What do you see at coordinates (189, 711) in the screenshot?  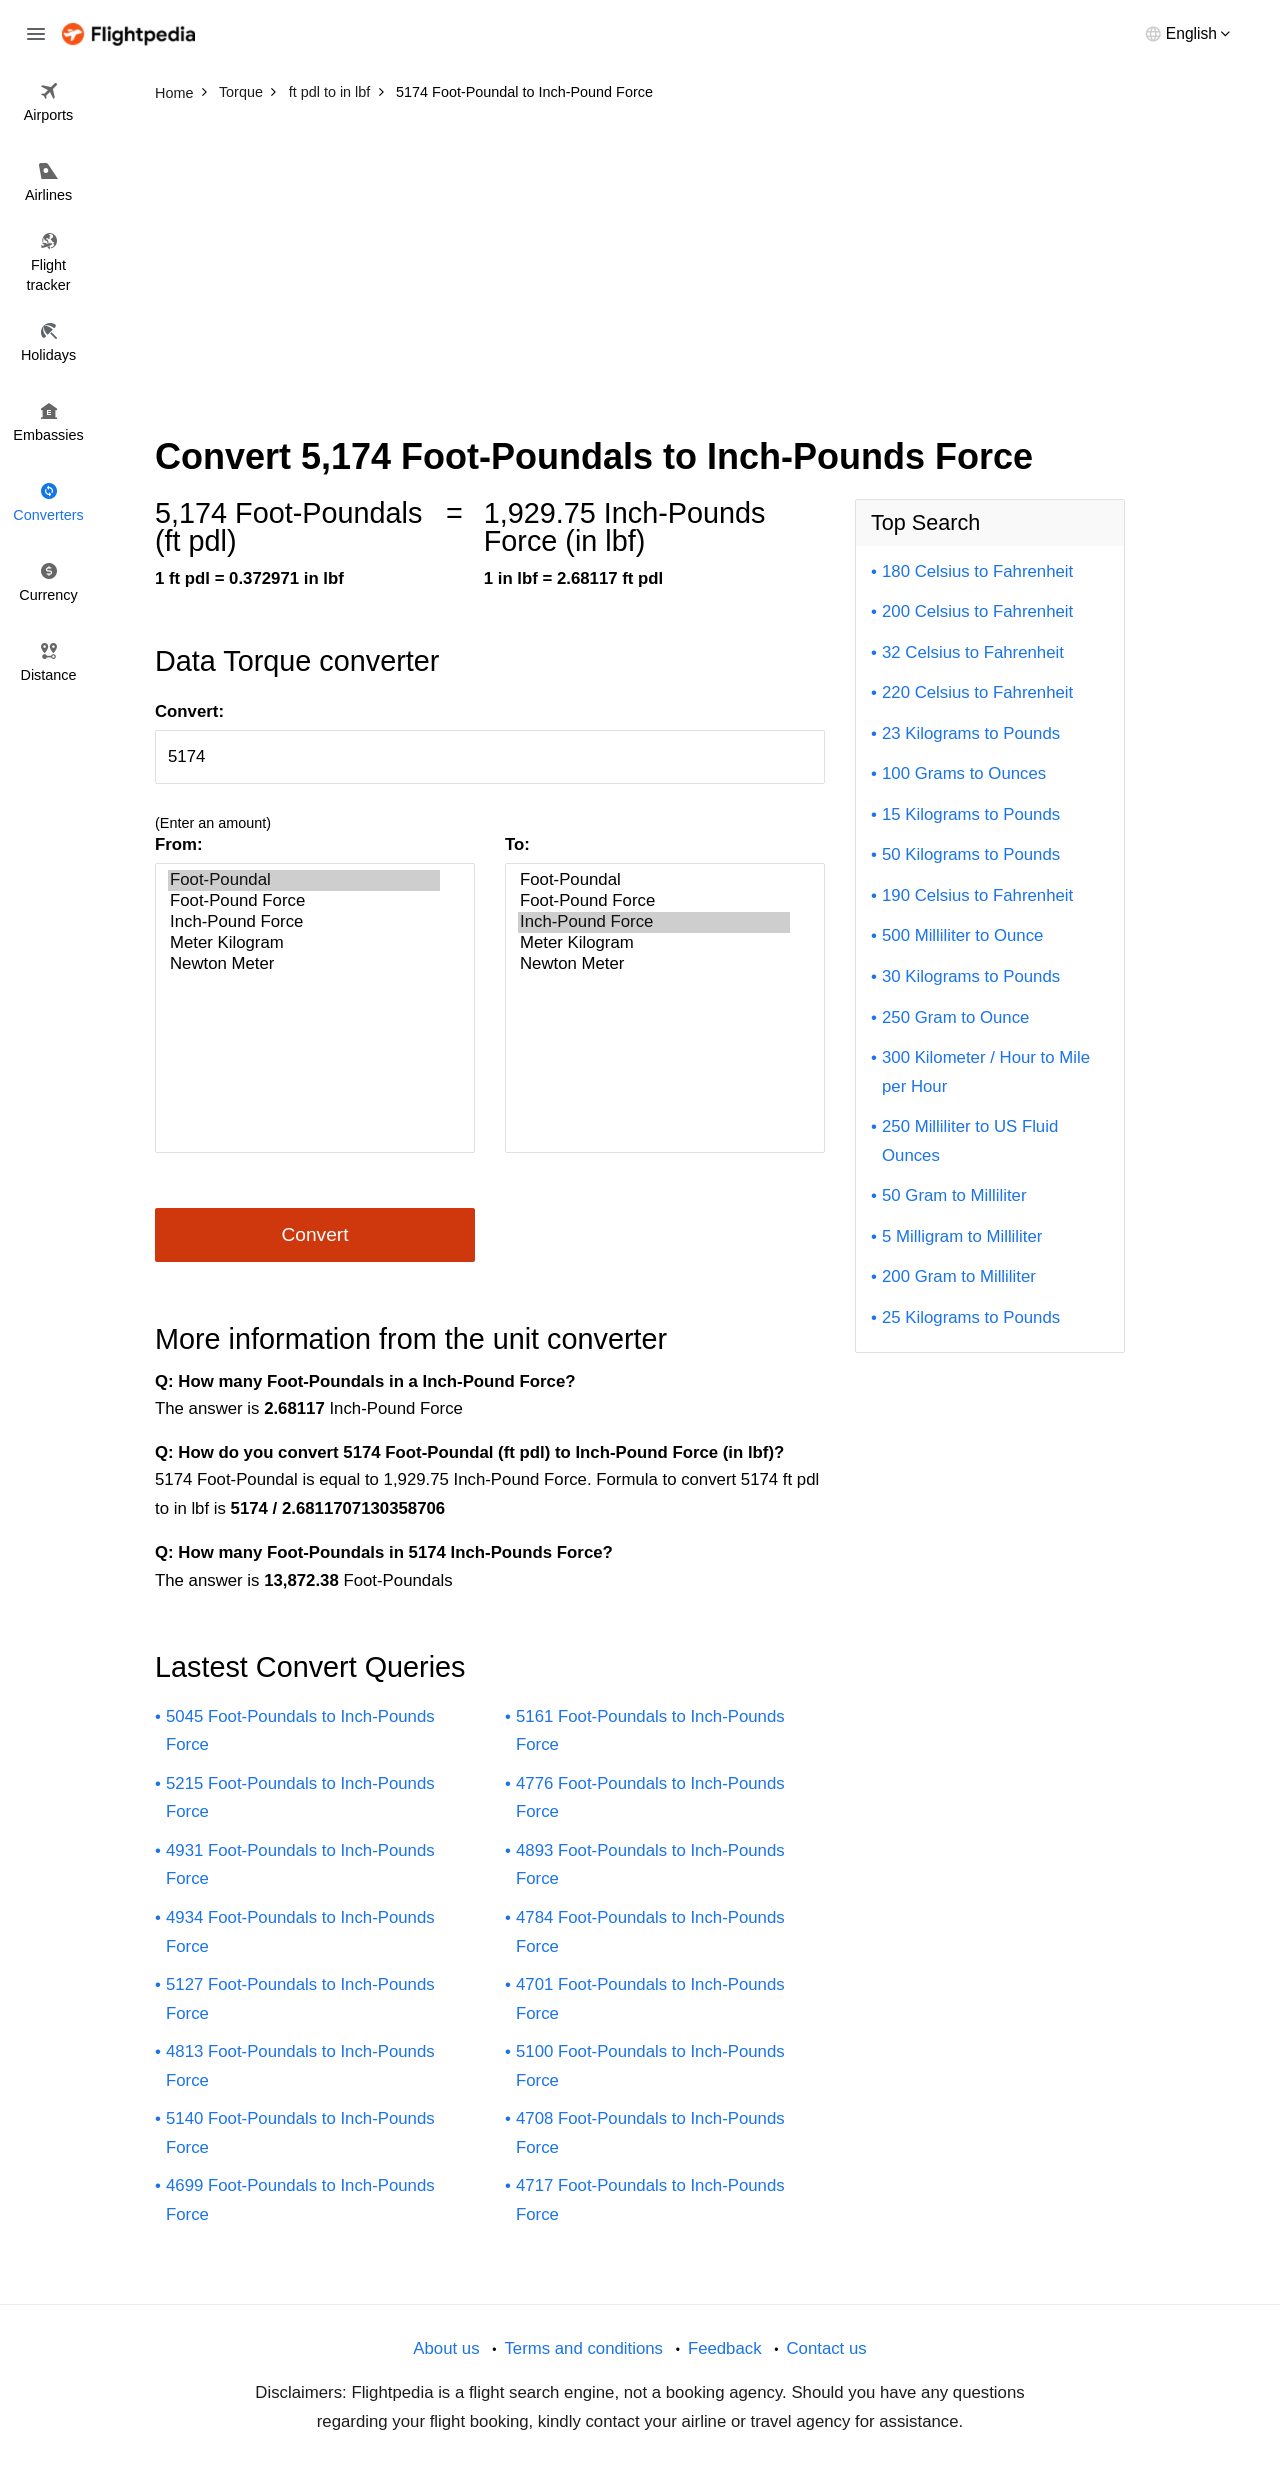 I see `Convert:` at bounding box center [189, 711].